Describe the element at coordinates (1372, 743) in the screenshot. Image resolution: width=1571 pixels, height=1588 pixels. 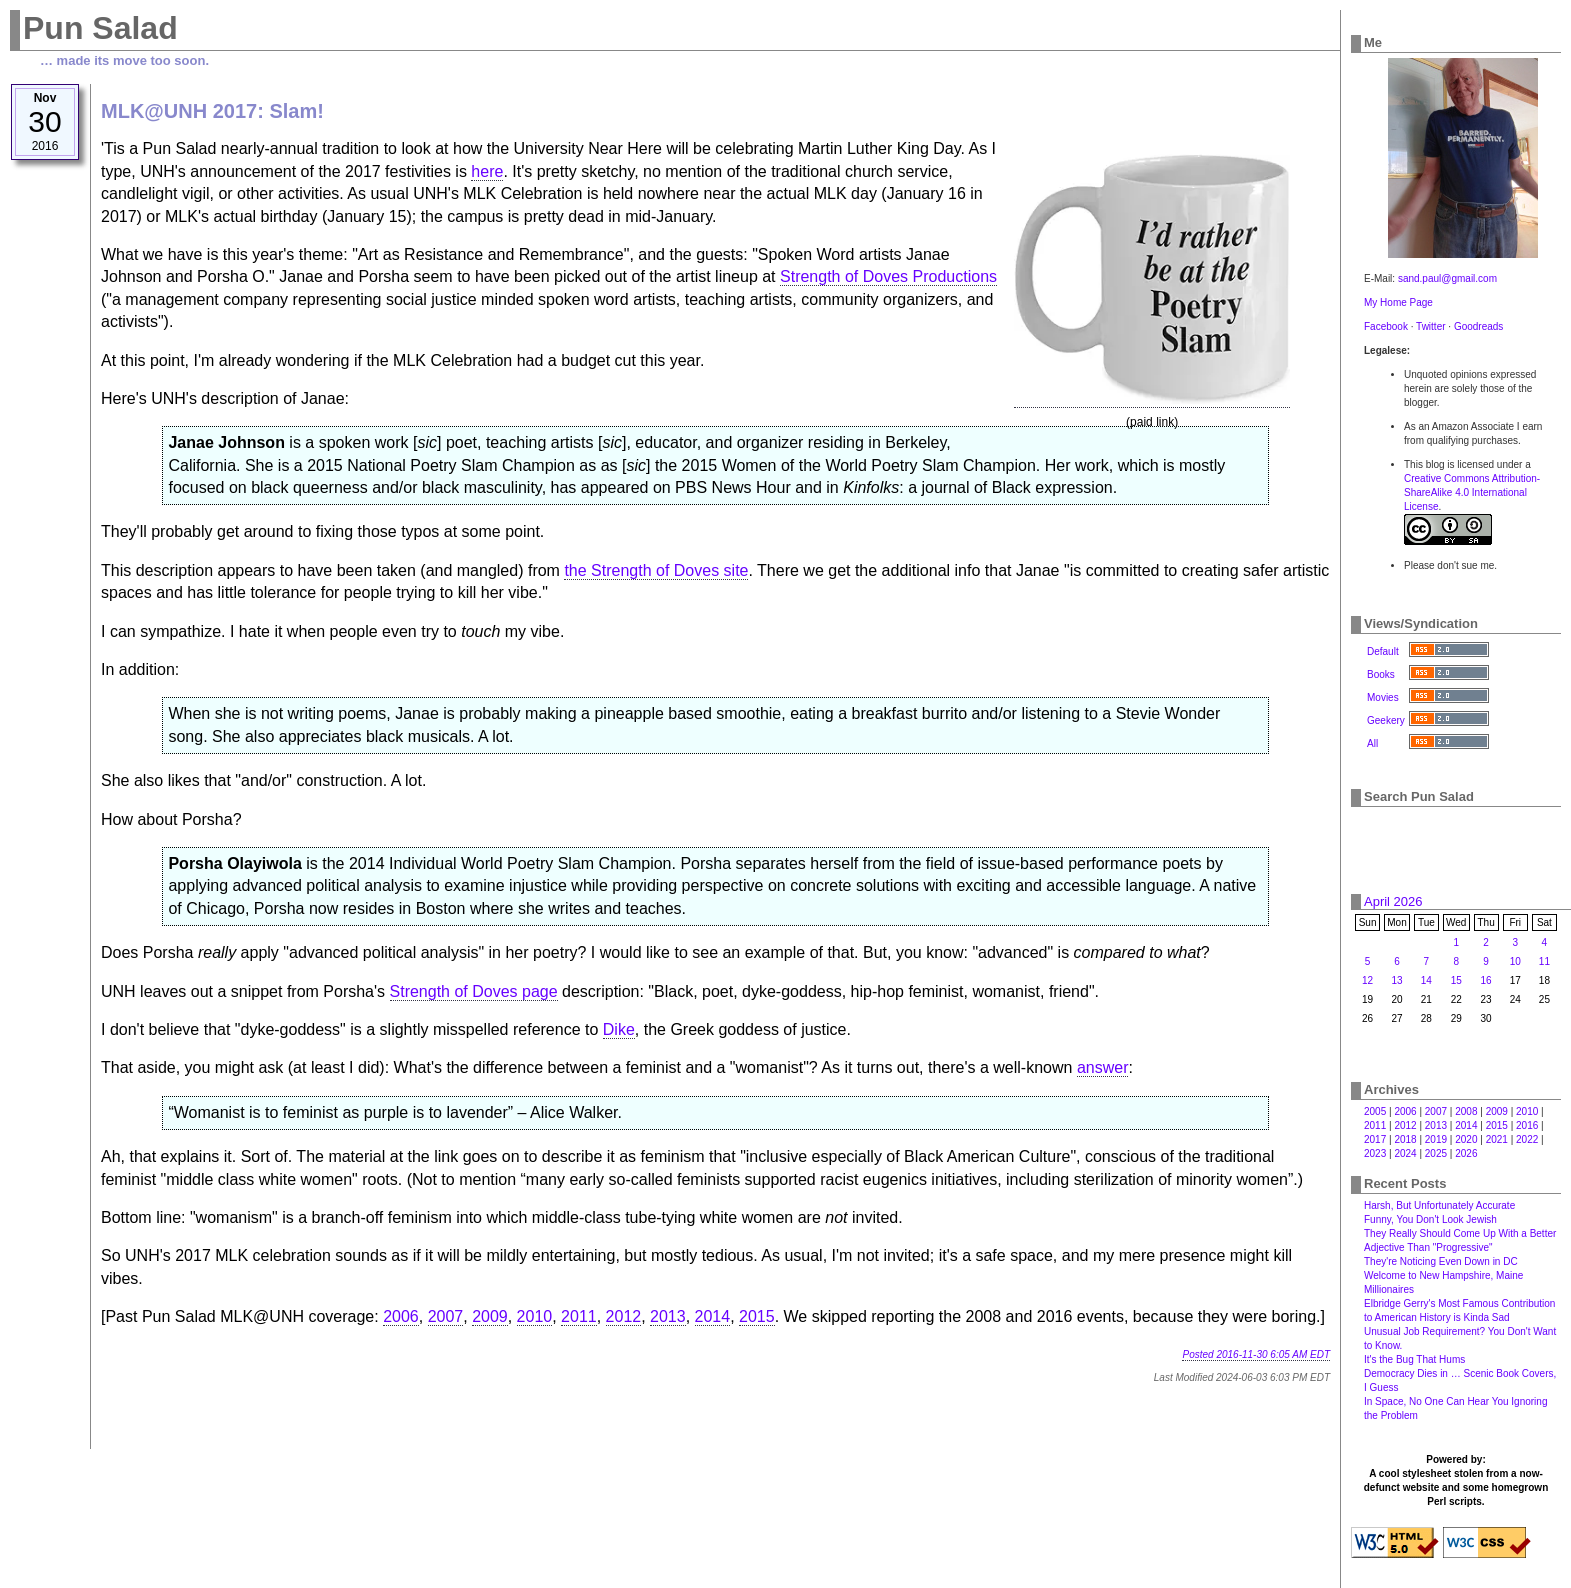
I see `All` at that location.